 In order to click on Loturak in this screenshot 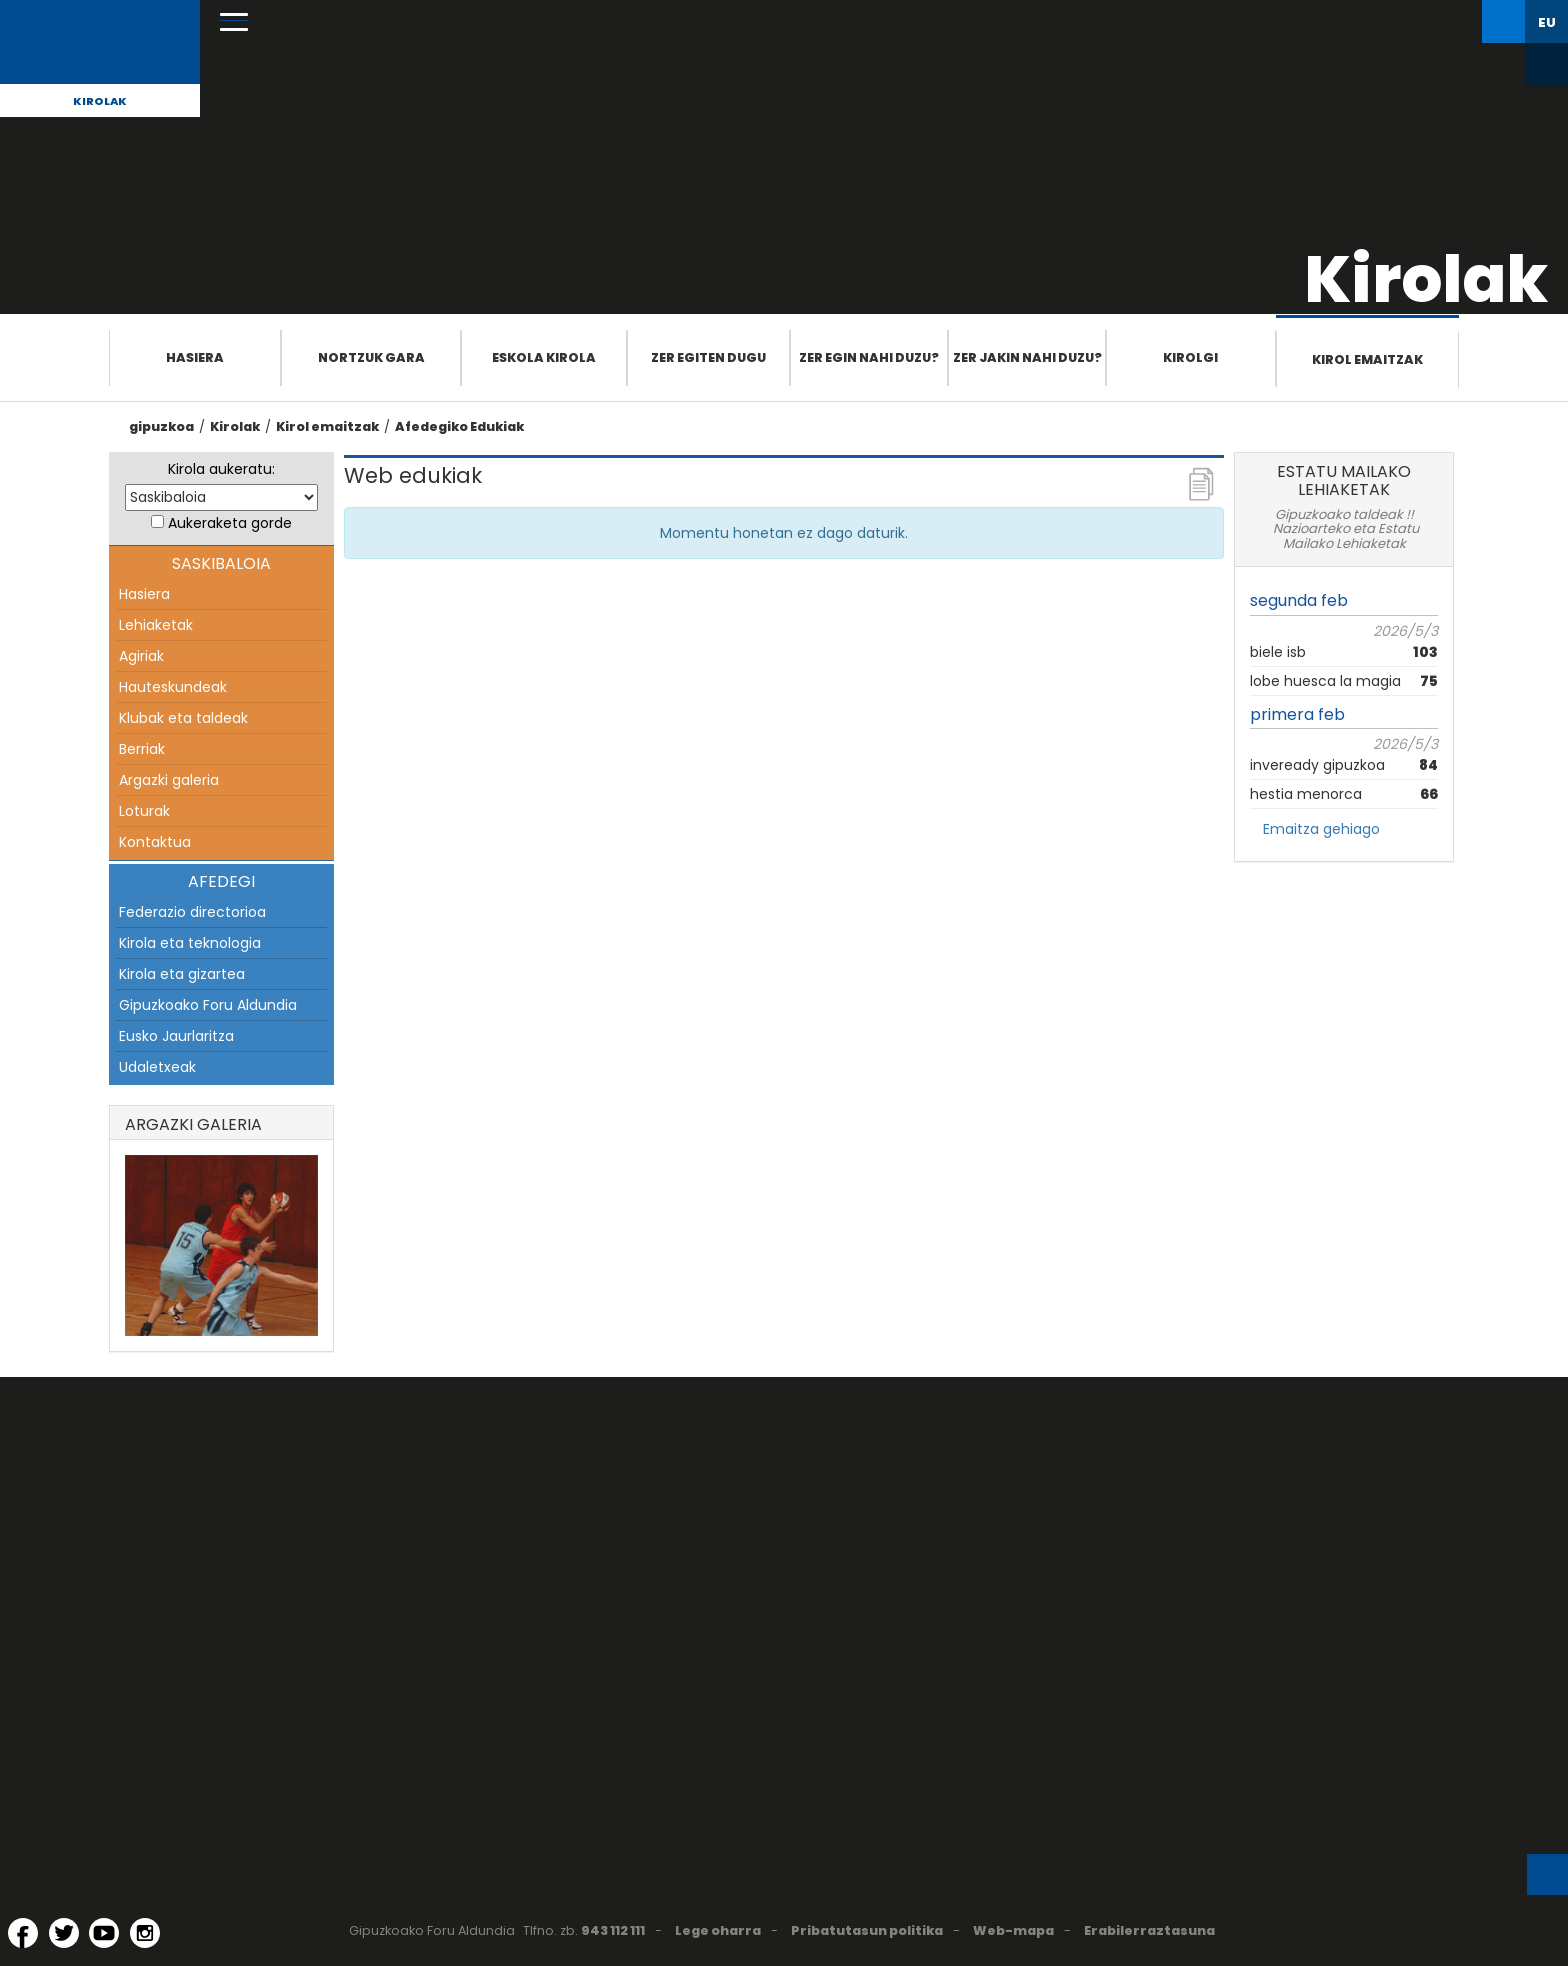, I will do `click(144, 811)`.